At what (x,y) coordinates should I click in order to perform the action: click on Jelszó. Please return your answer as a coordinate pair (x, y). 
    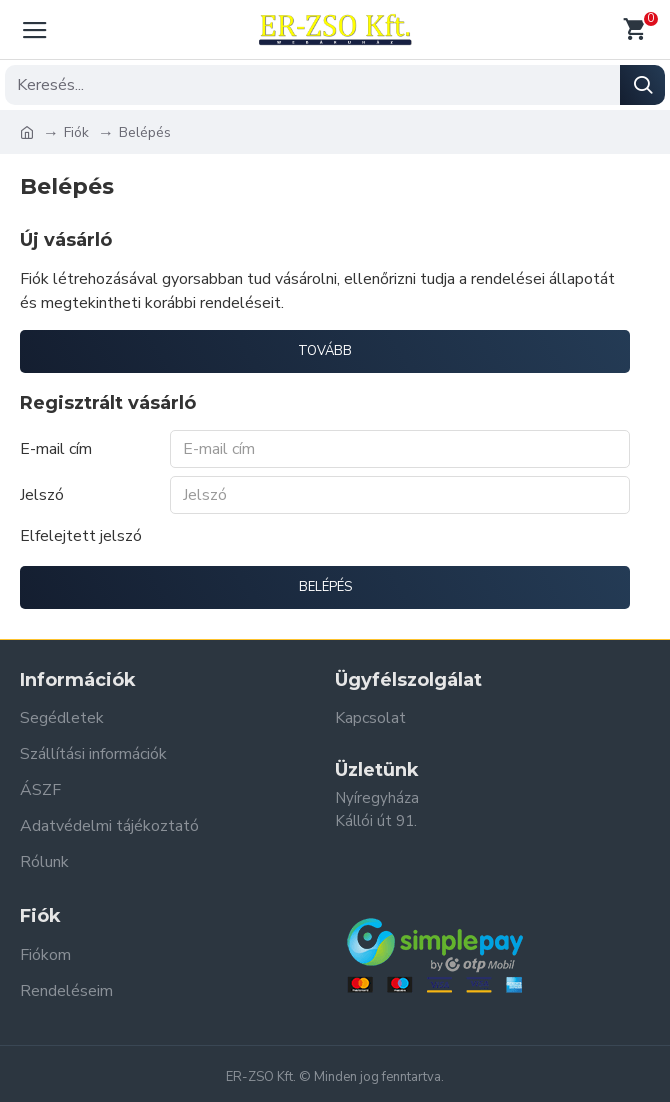
    Looking at the image, I should click on (42, 495).